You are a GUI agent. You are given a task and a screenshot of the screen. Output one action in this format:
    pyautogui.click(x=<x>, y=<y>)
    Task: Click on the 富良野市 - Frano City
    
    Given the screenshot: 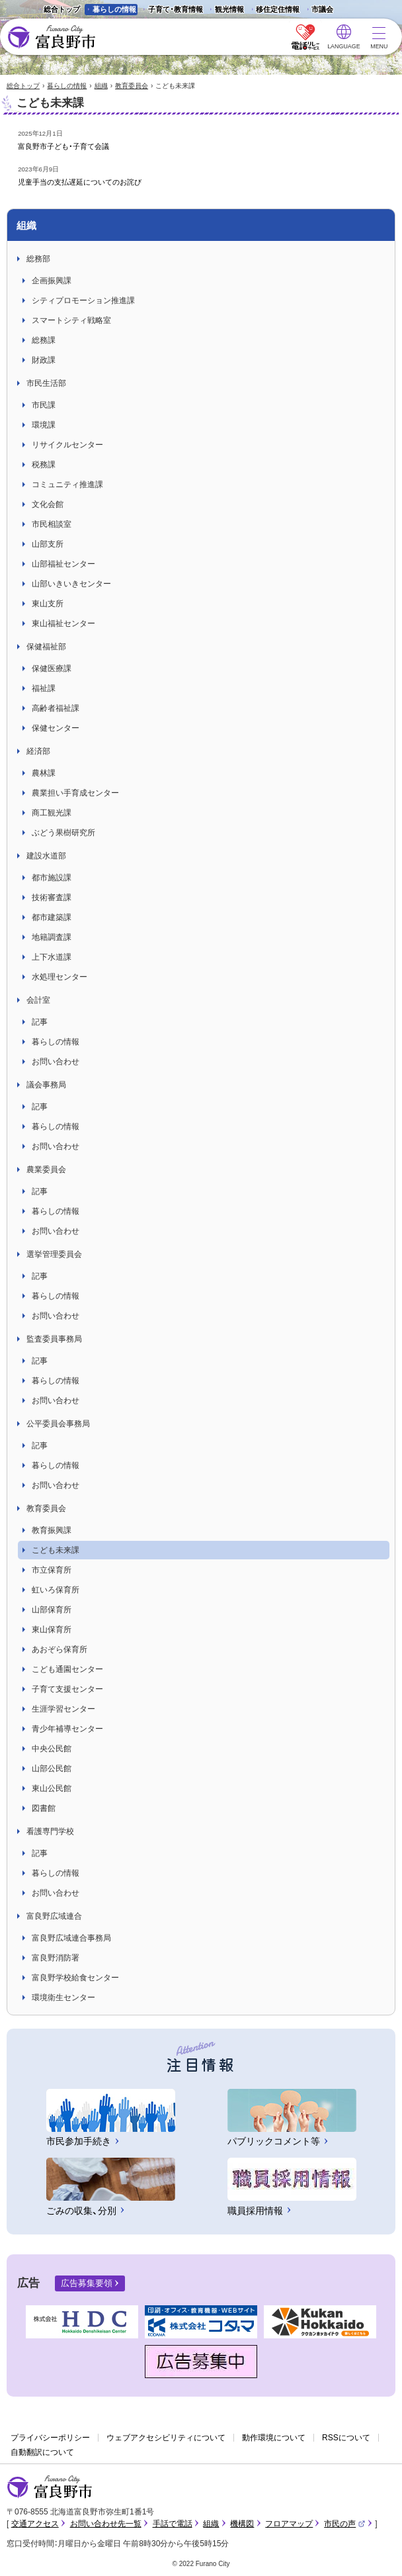 What is the action you would take?
    pyautogui.click(x=51, y=37)
    